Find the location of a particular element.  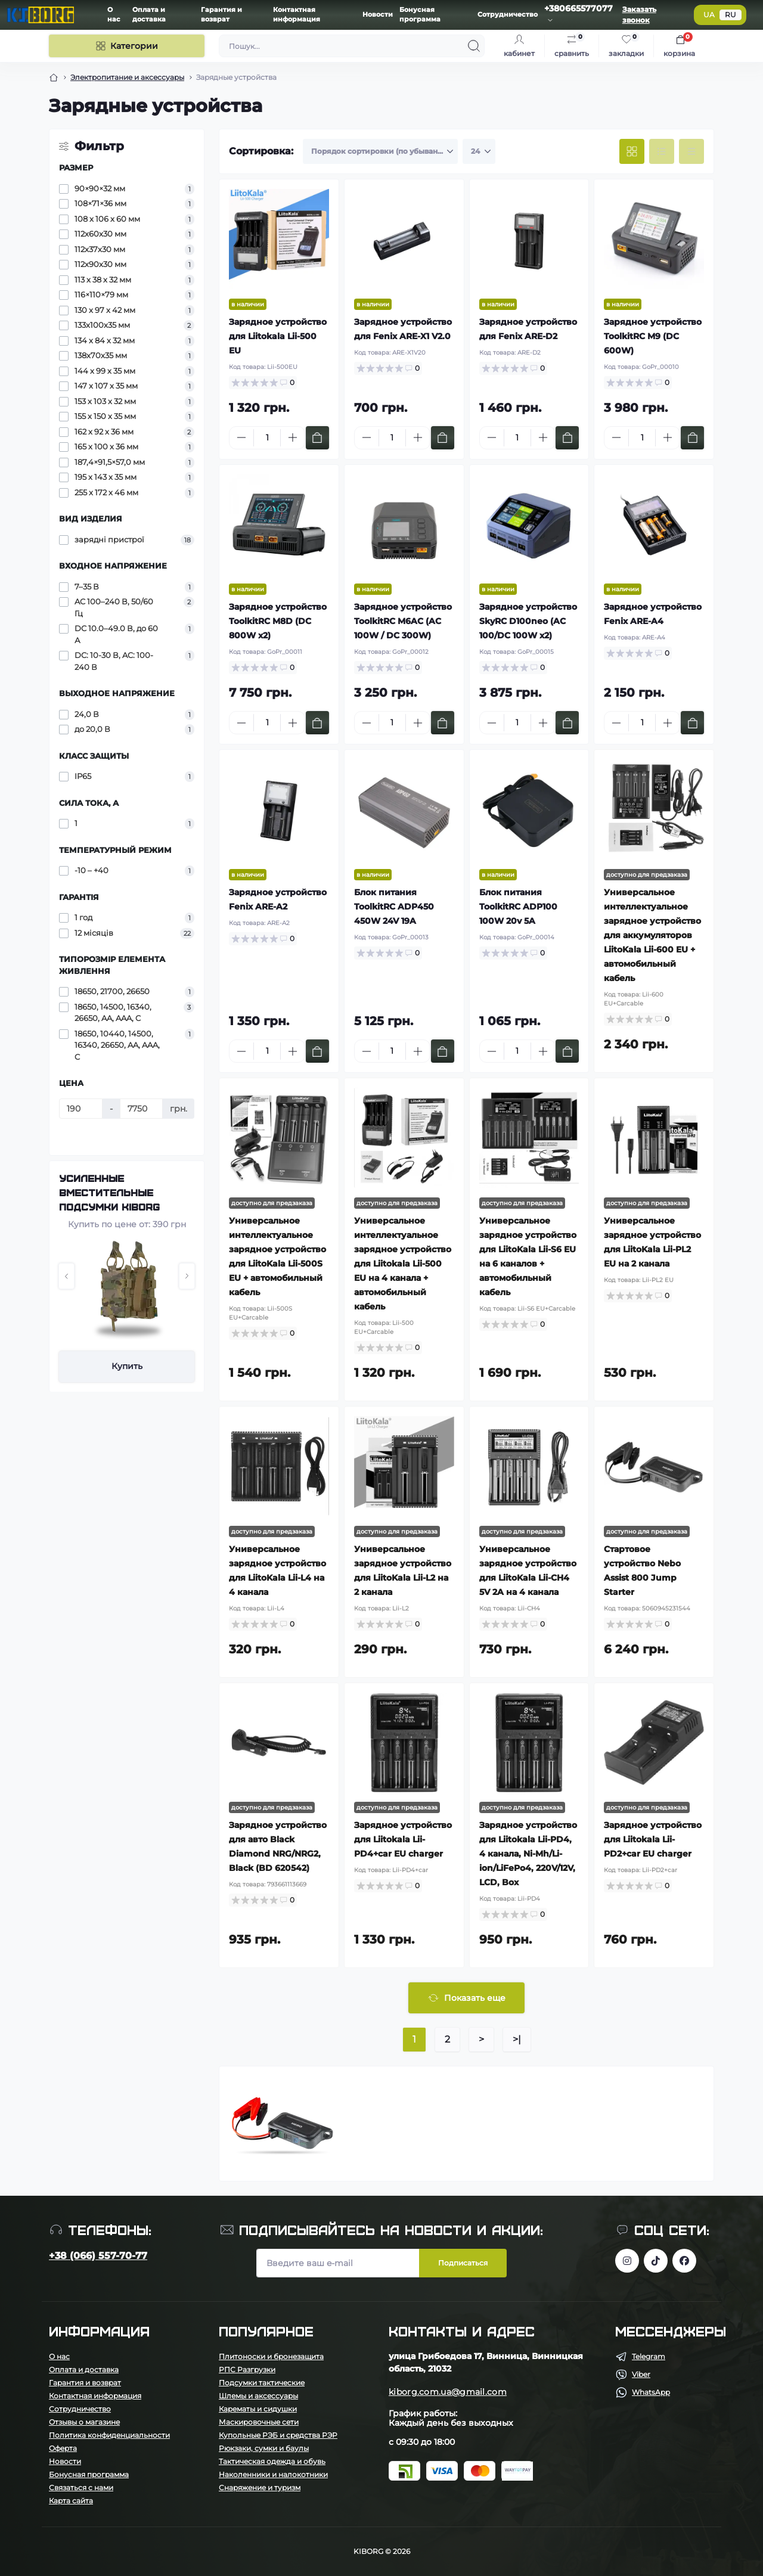

Подсумки тактические is located at coordinates (262, 2382).